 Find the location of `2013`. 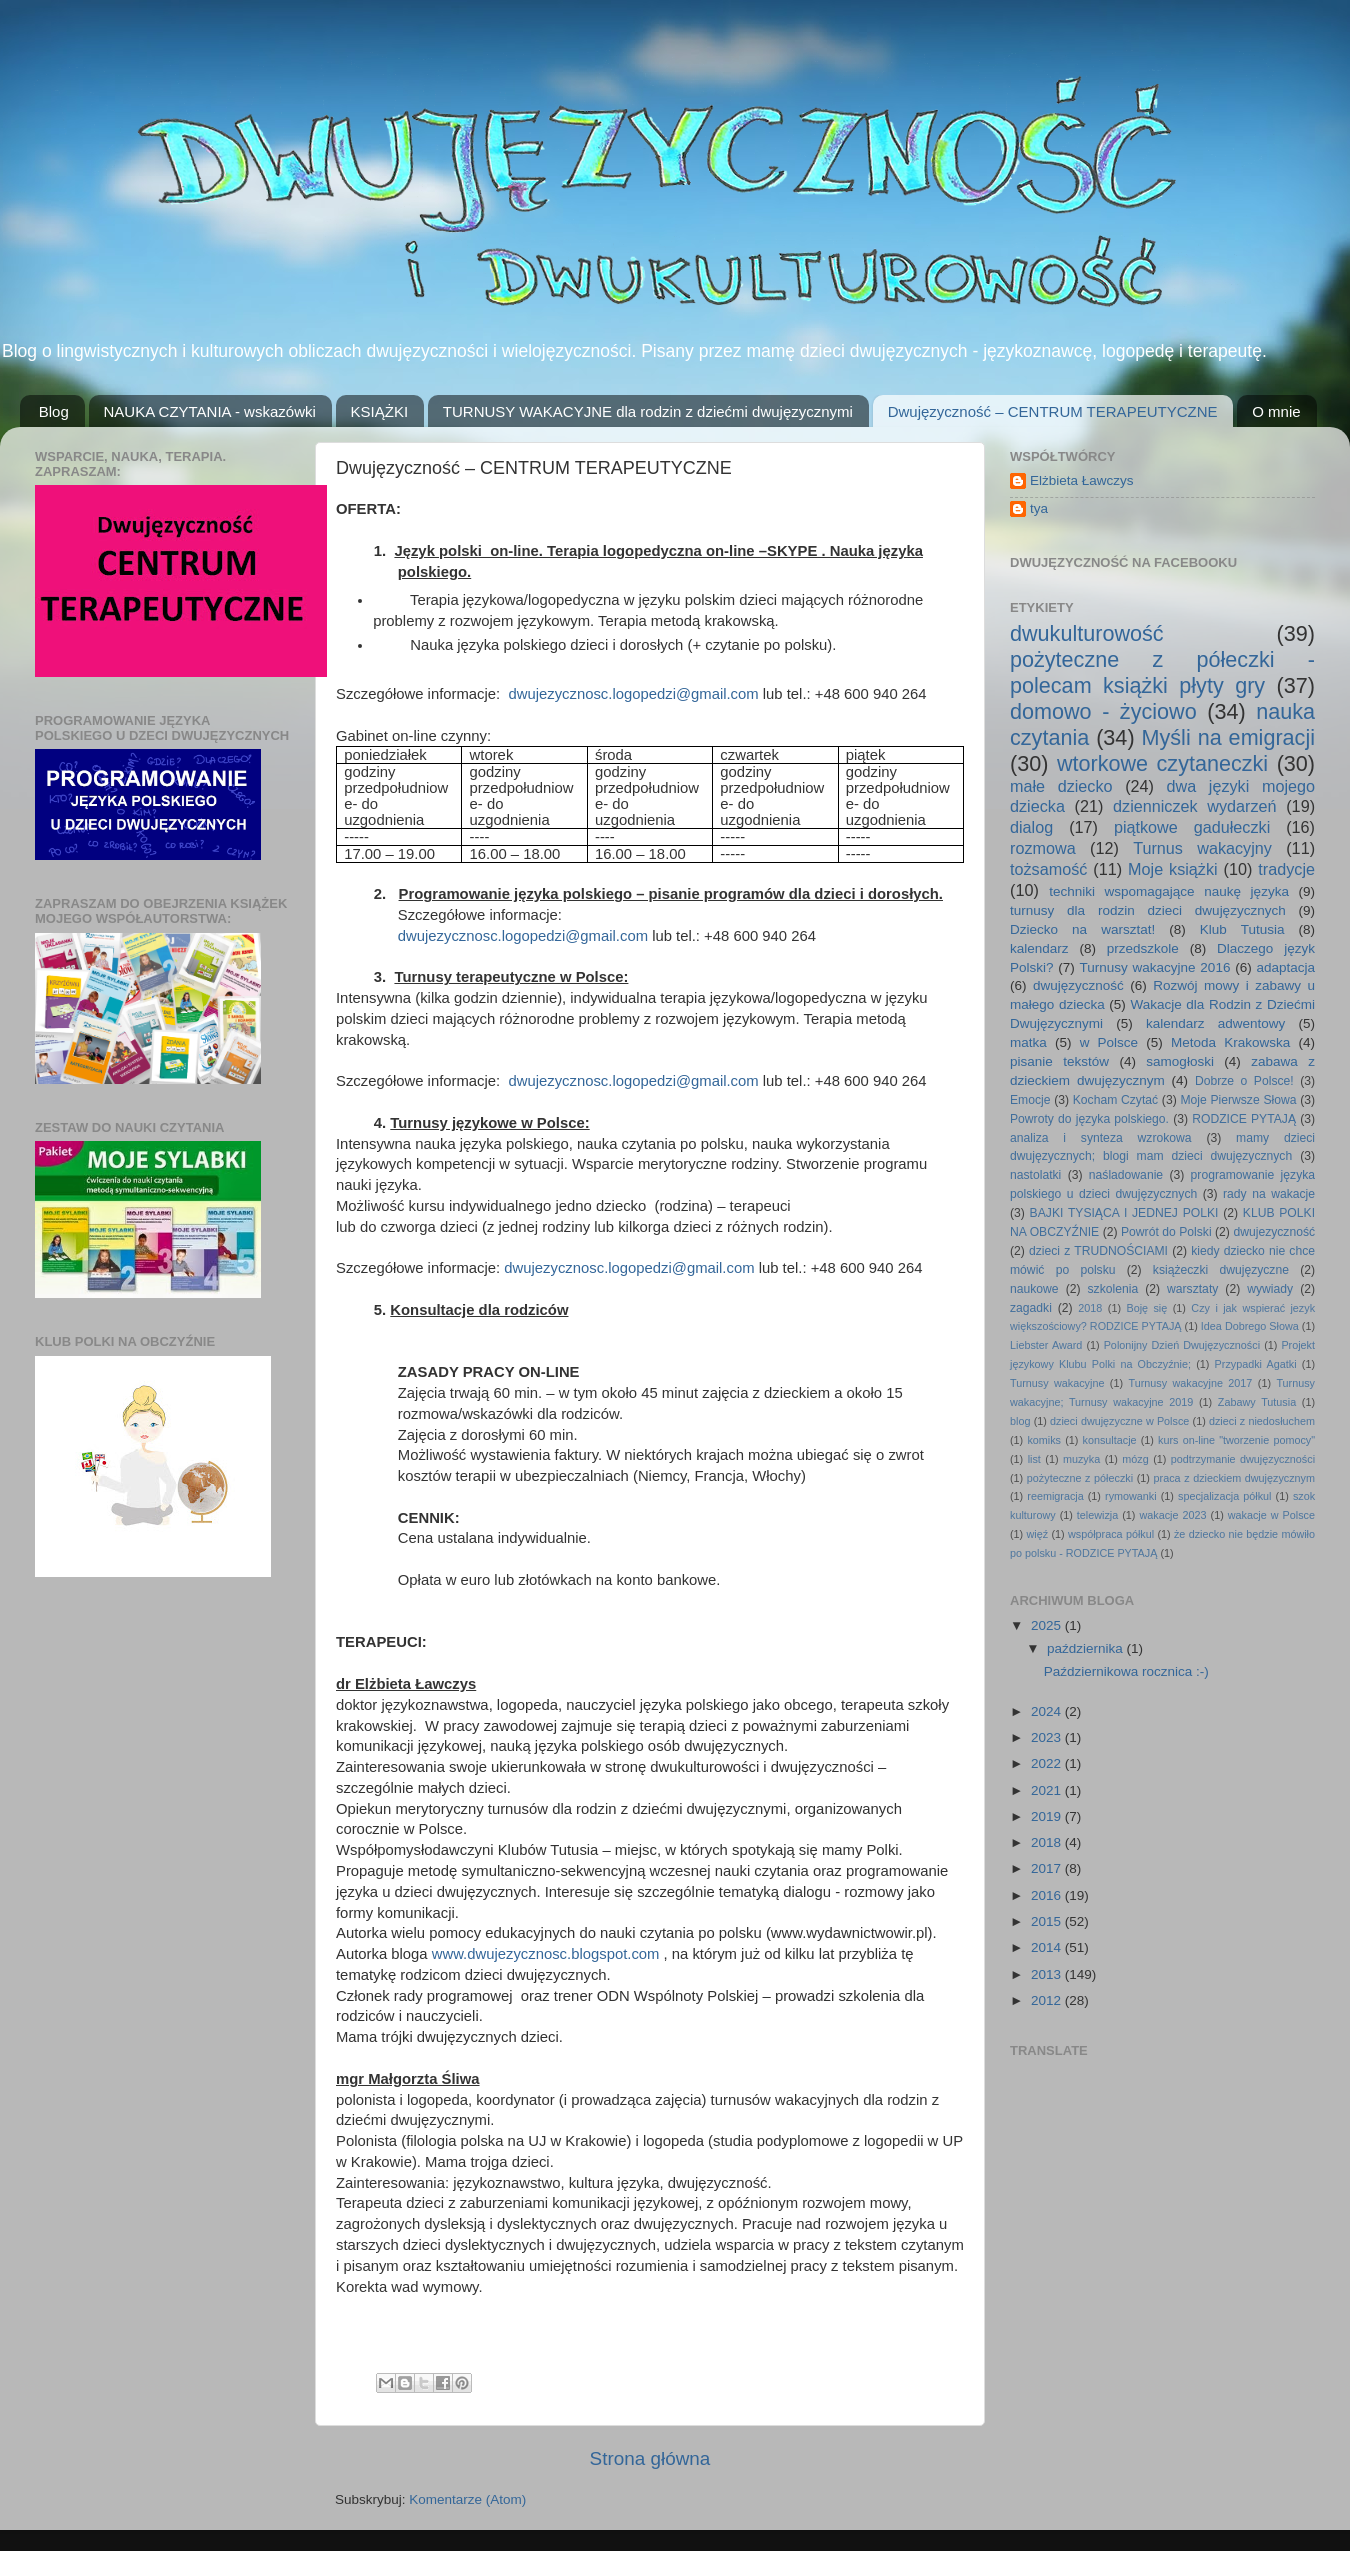

2013 is located at coordinates (1048, 1974).